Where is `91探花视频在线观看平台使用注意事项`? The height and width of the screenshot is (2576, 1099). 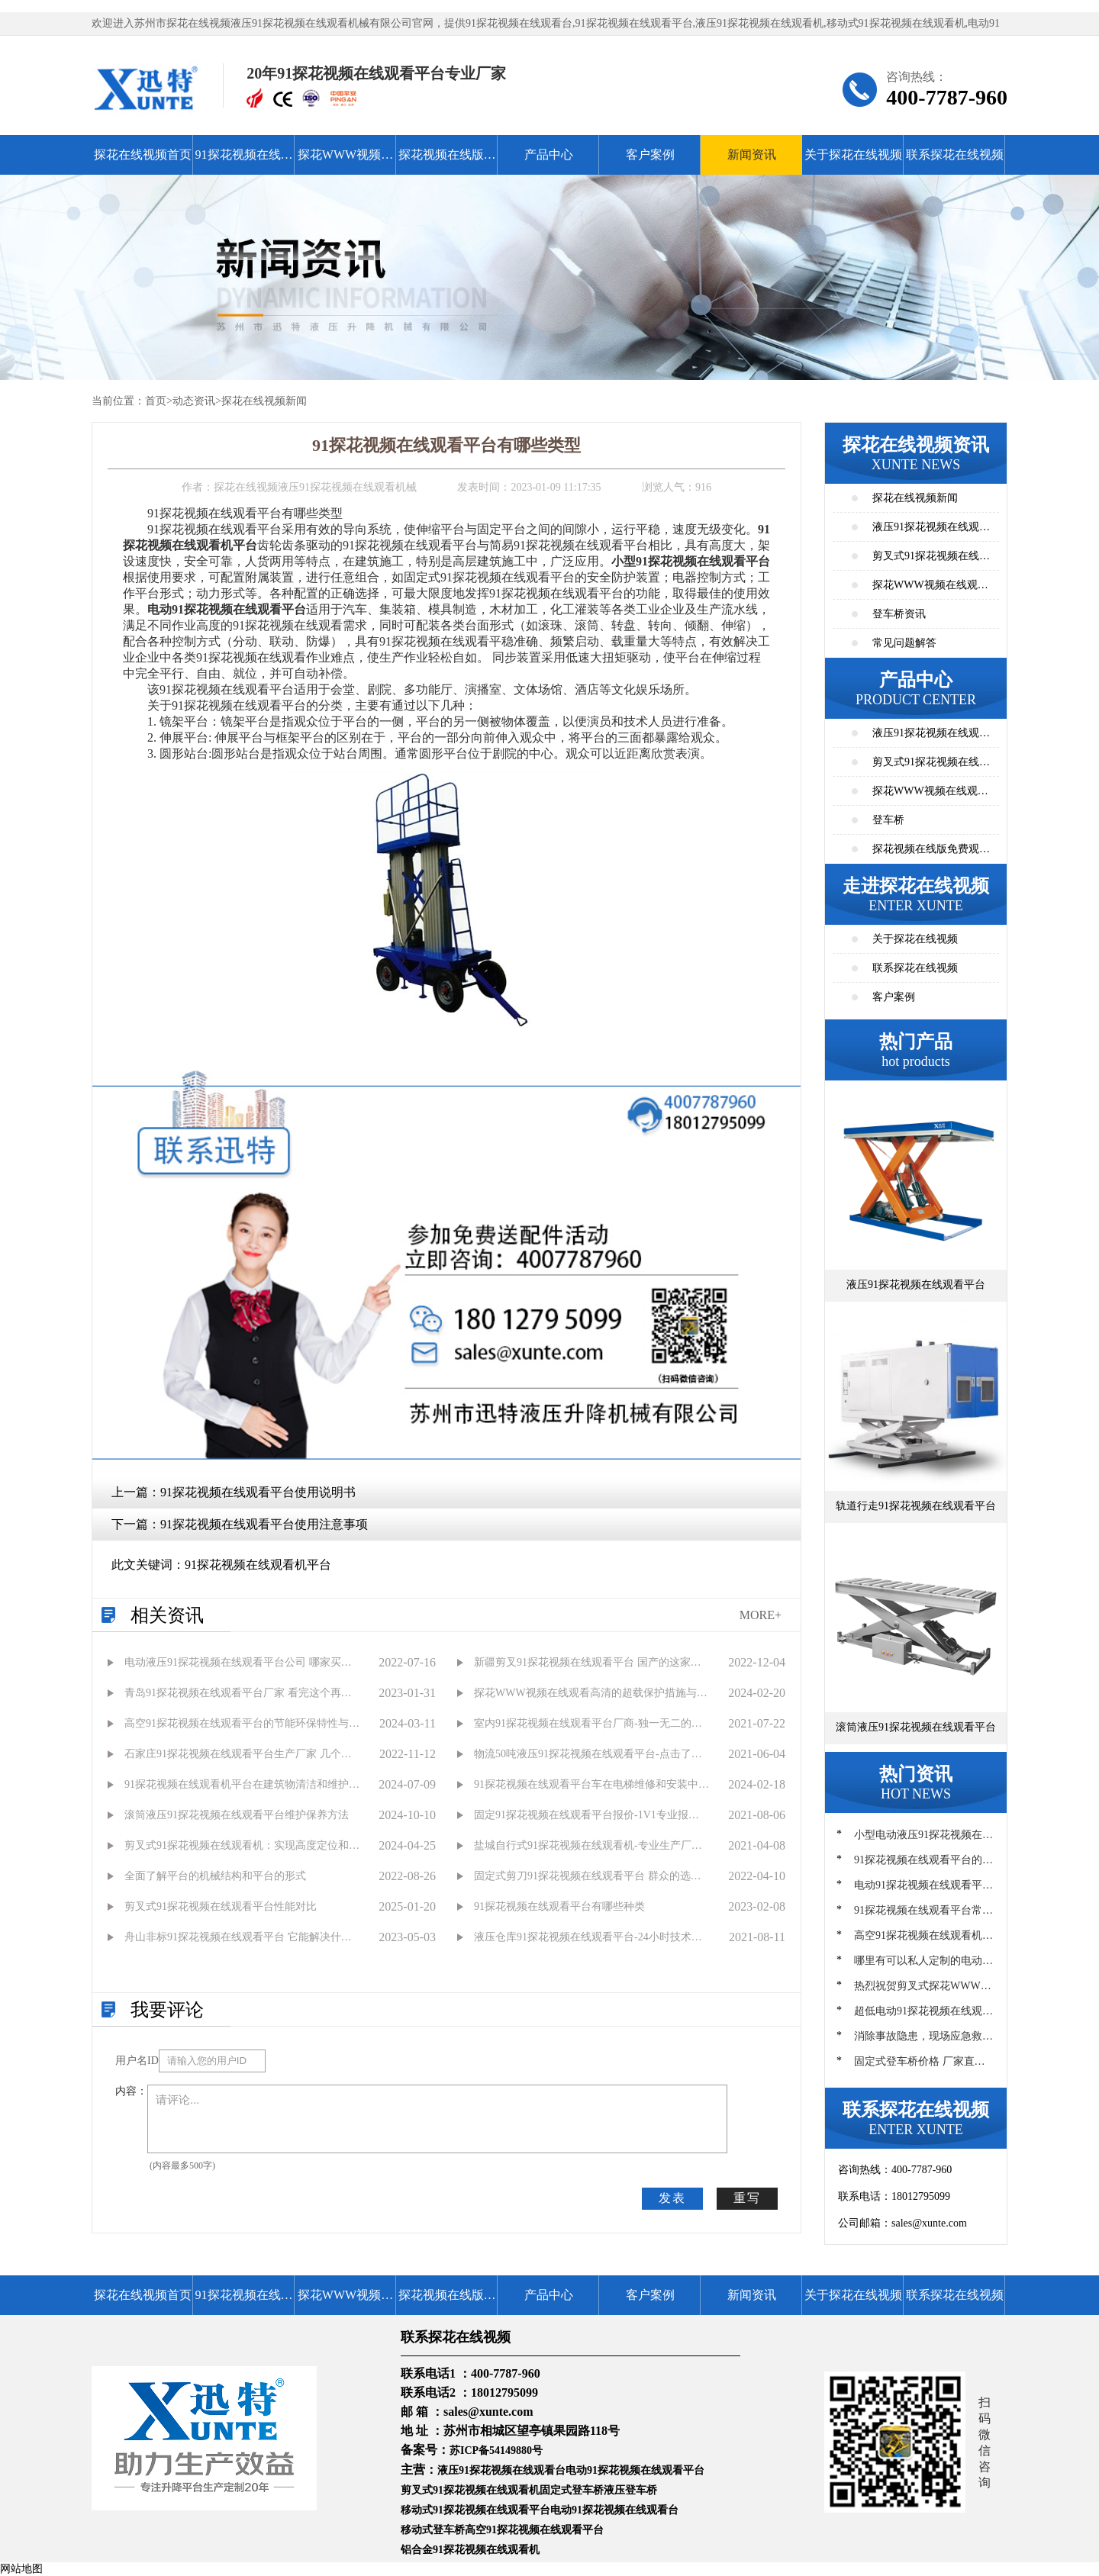 91探花视频在线观看平台使用注意事项 is located at coordinates (264, 1524).